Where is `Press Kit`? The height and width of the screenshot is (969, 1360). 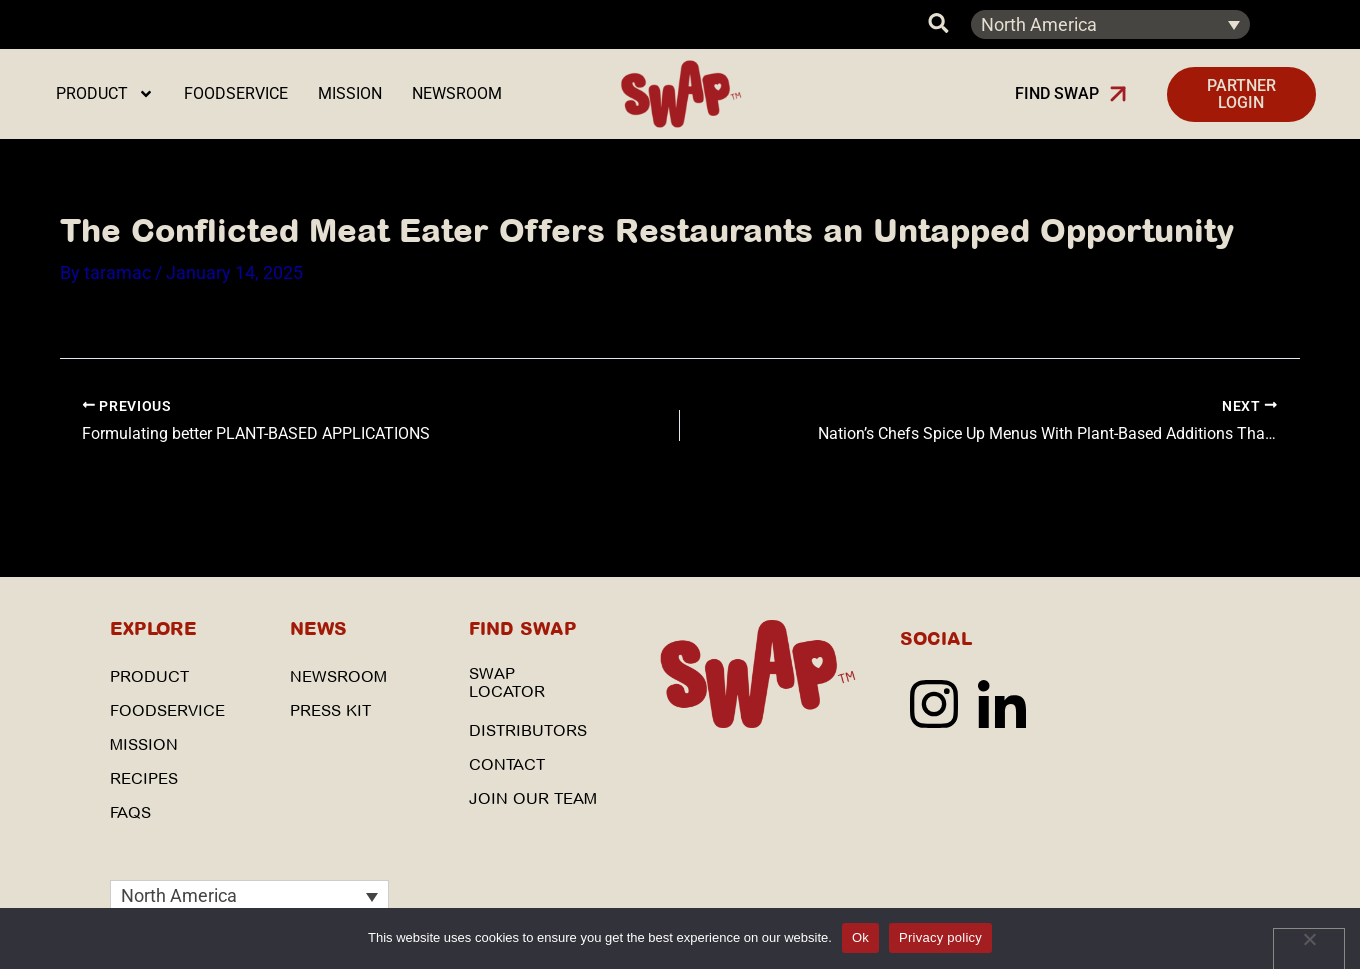 Press Kit is located at coordinates (330, 710).